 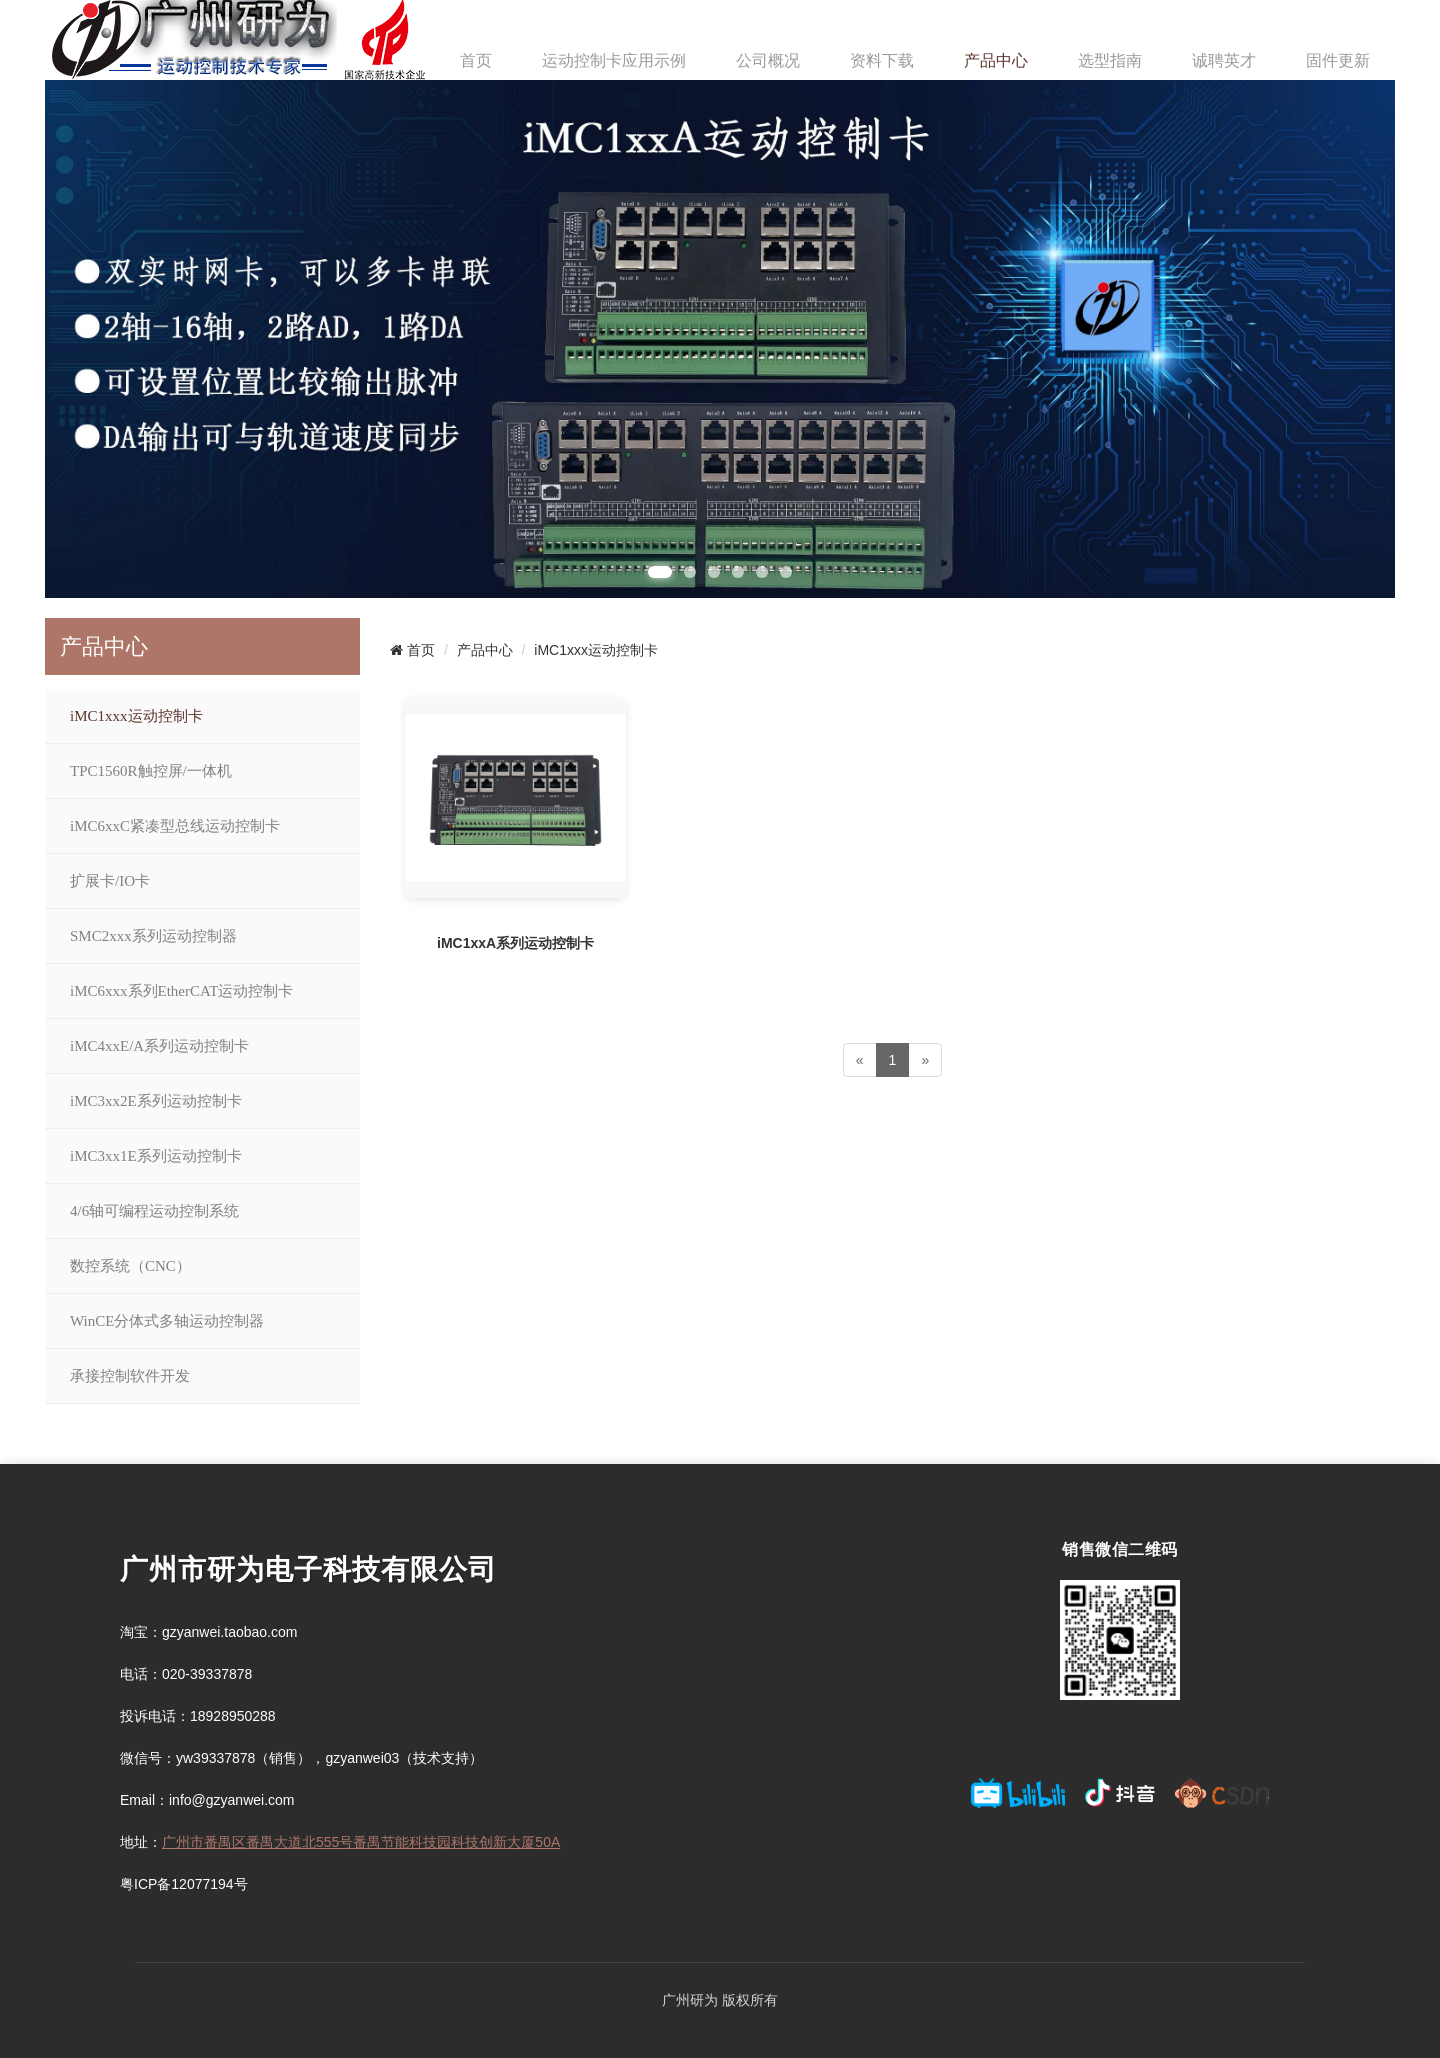 I want to click on 4/6轴可编程运动控制系统, so click(x=154, y=1211).